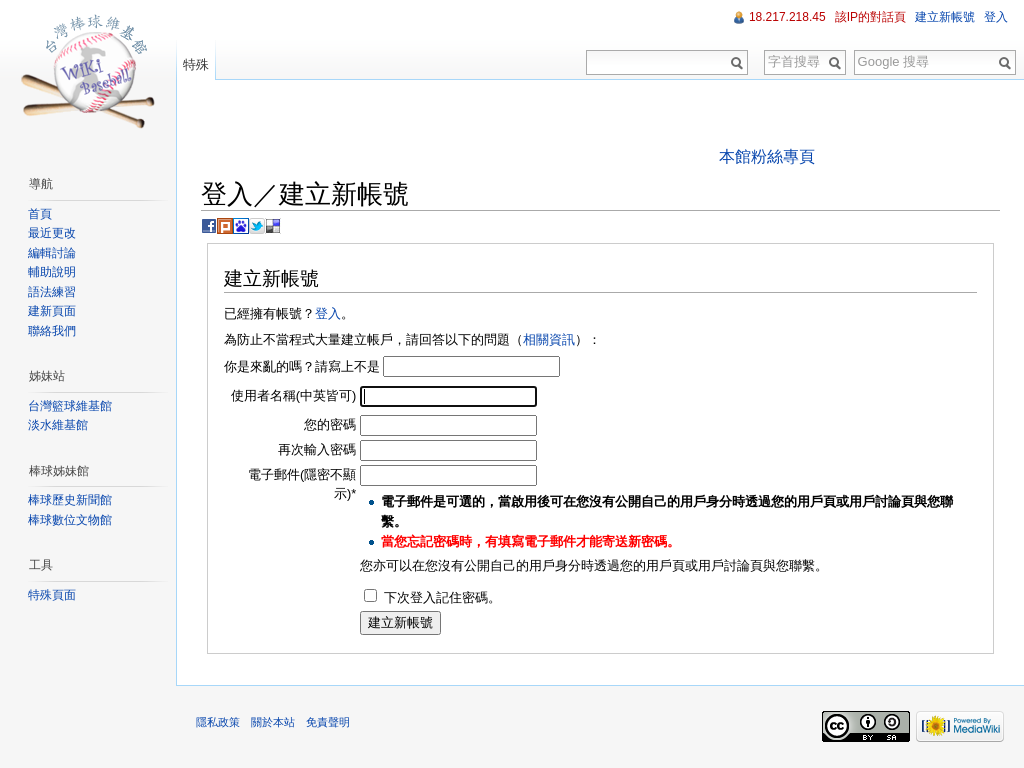 This screenshot has height=768, width=1024. Describe the element at coordinates (328, 722) in the screenshot. I see `免責聲明` at that location.